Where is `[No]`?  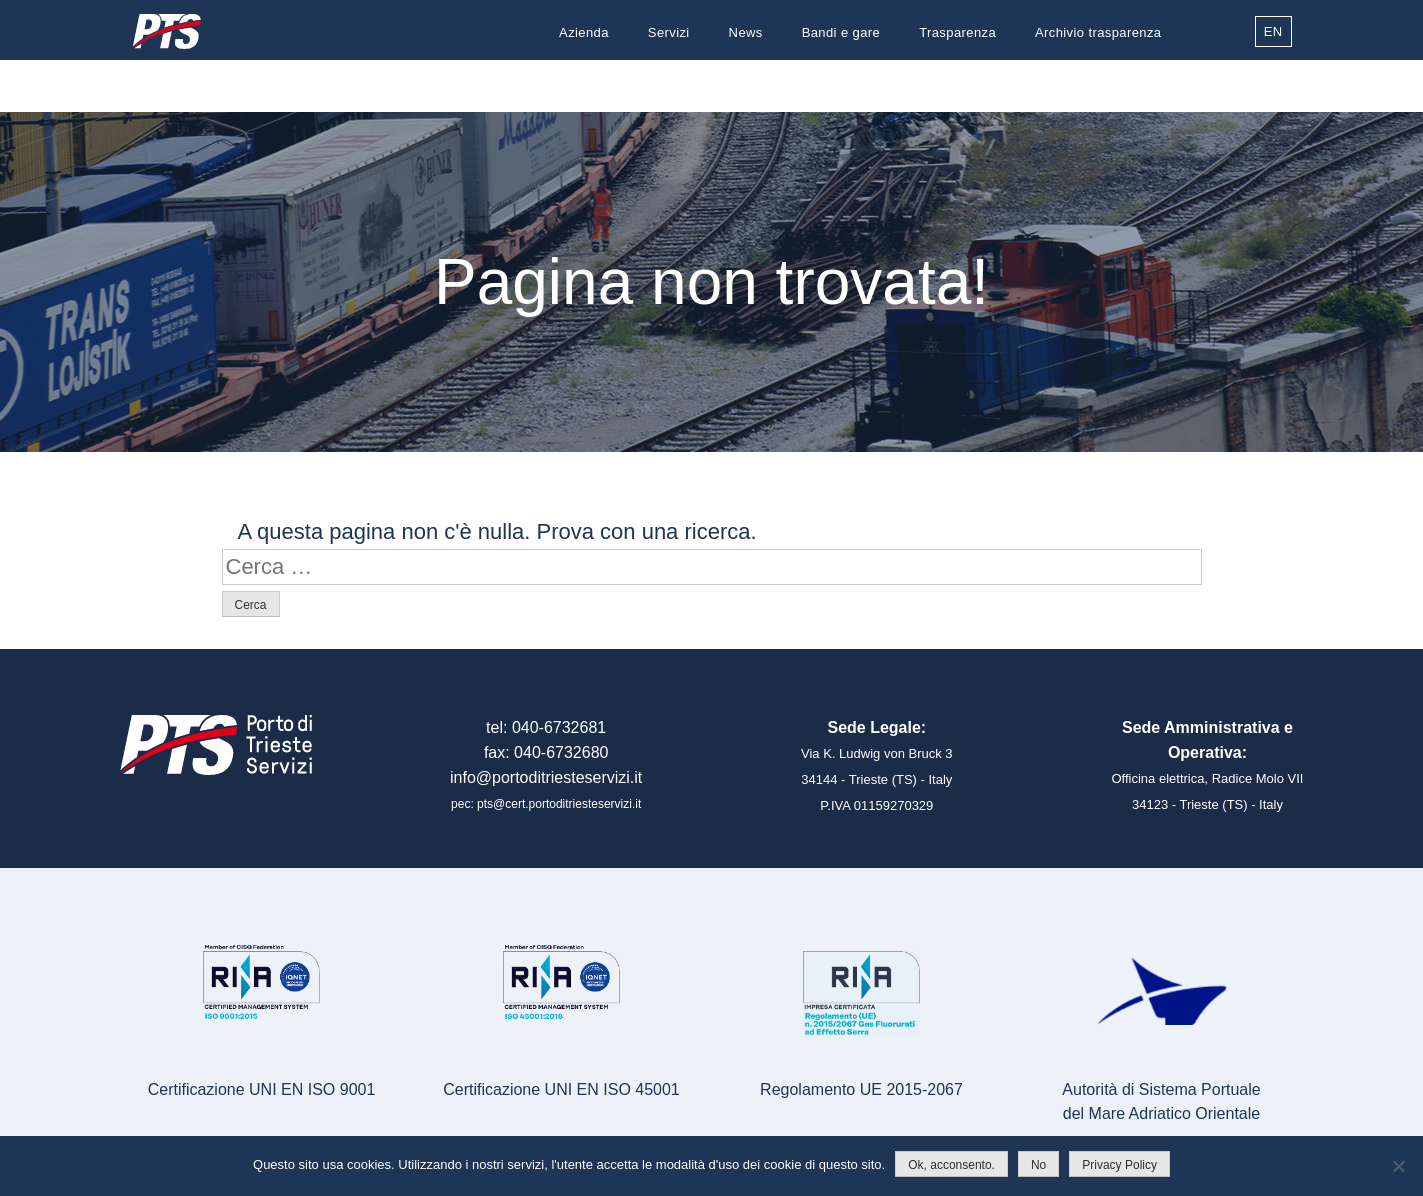
[No] is located at coordinates (1398, 1166).